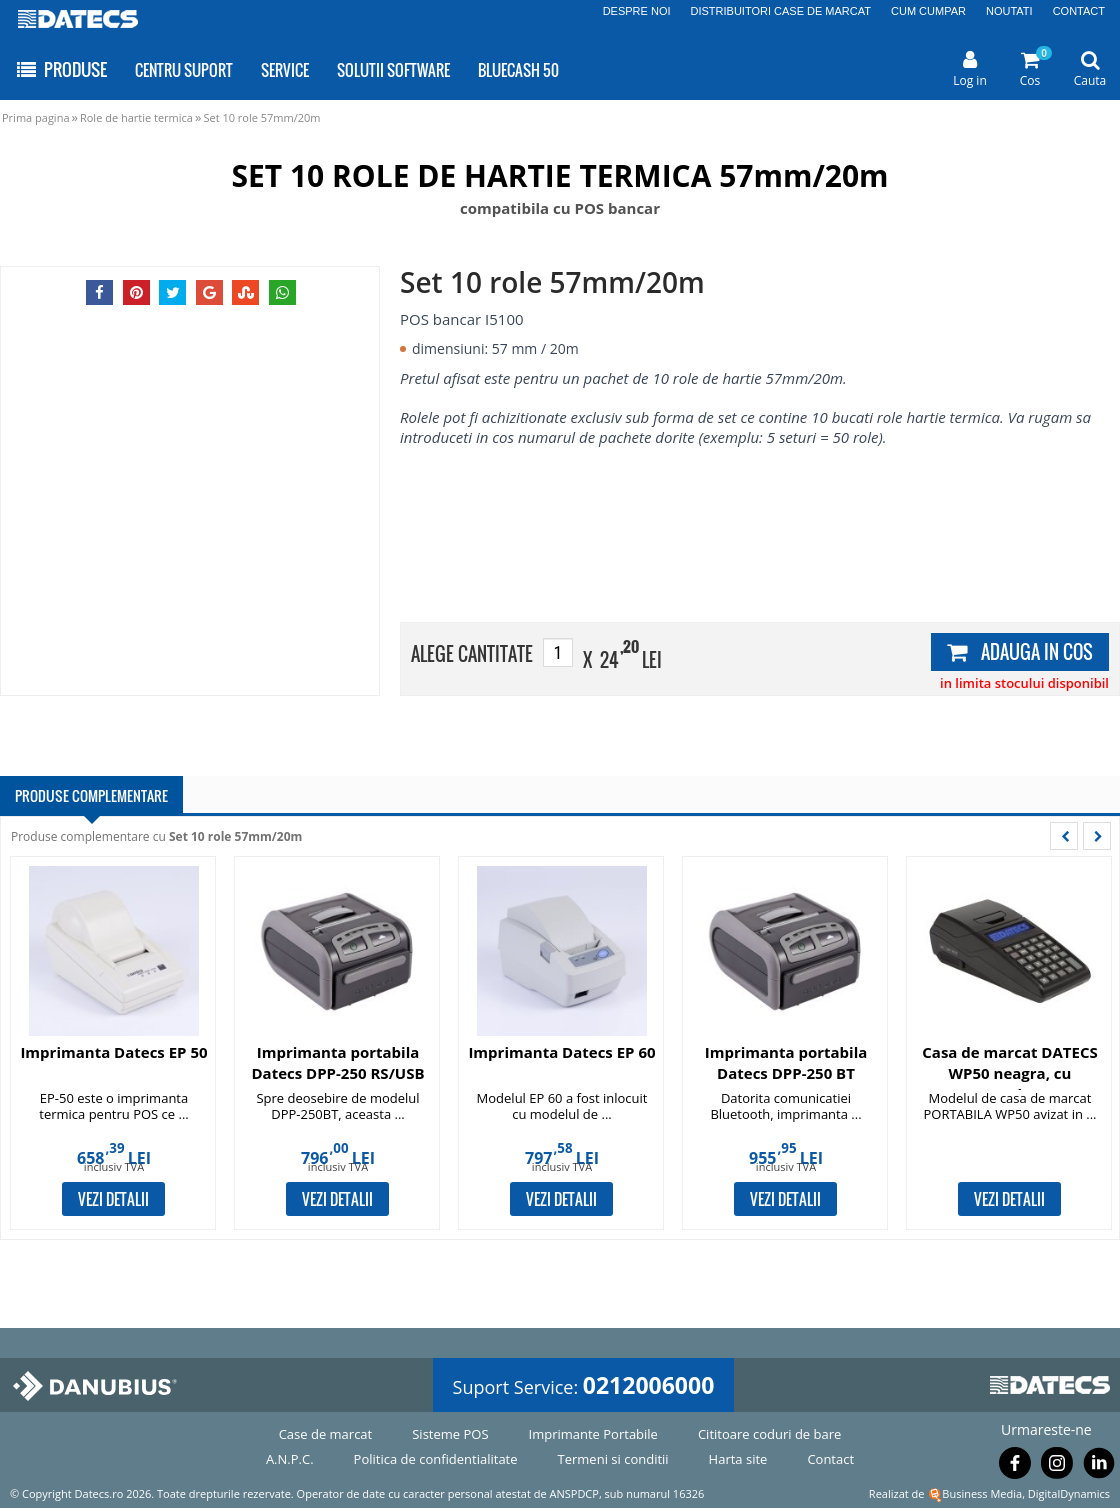 The image size is (1120, 1508). What do you see at coordinates (1079, 11) in the screenshot?
I see `CONTACT` at bounding box center [1079, 11].